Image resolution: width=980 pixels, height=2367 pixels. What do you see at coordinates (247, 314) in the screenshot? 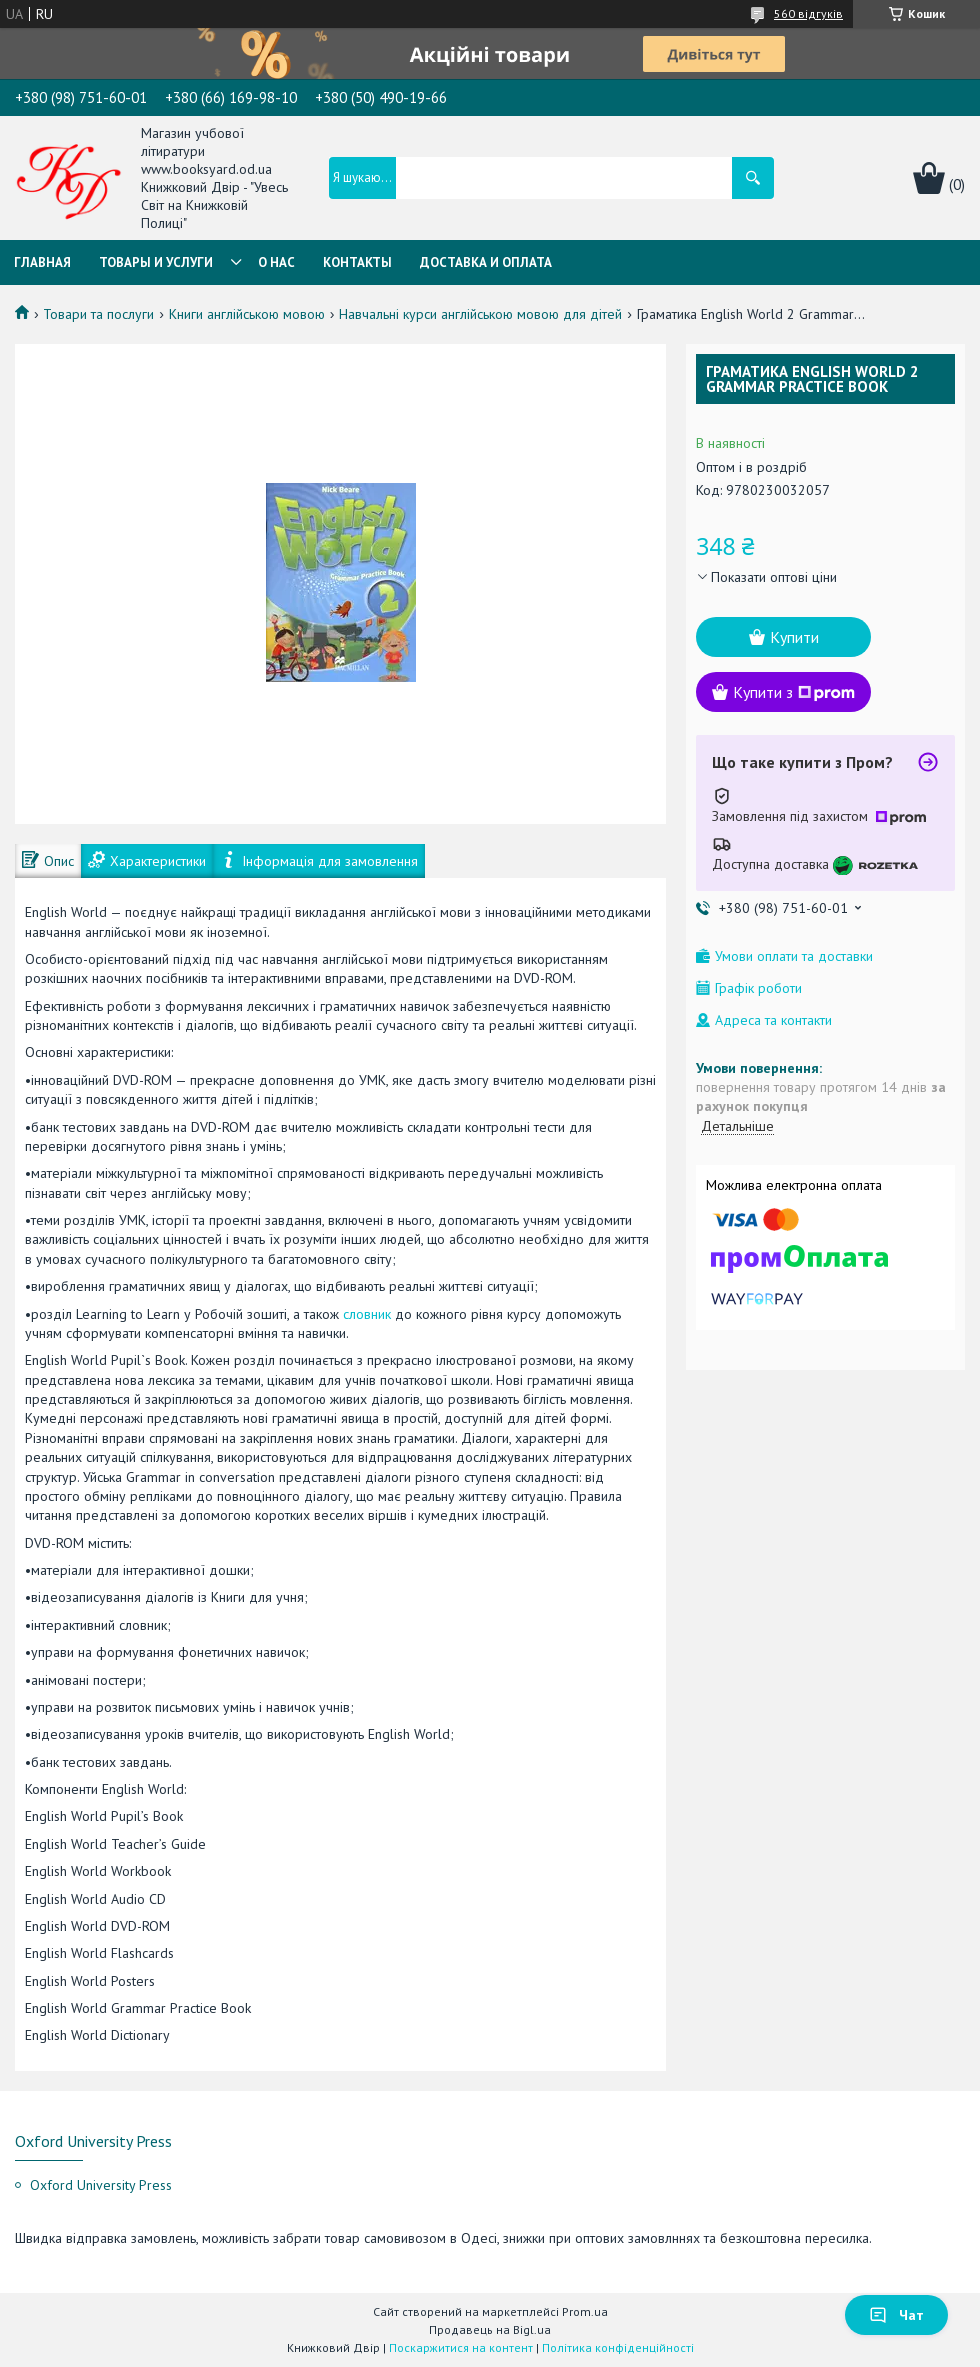
I see `Книги англійською мовою` at bounding box center [247, 314].